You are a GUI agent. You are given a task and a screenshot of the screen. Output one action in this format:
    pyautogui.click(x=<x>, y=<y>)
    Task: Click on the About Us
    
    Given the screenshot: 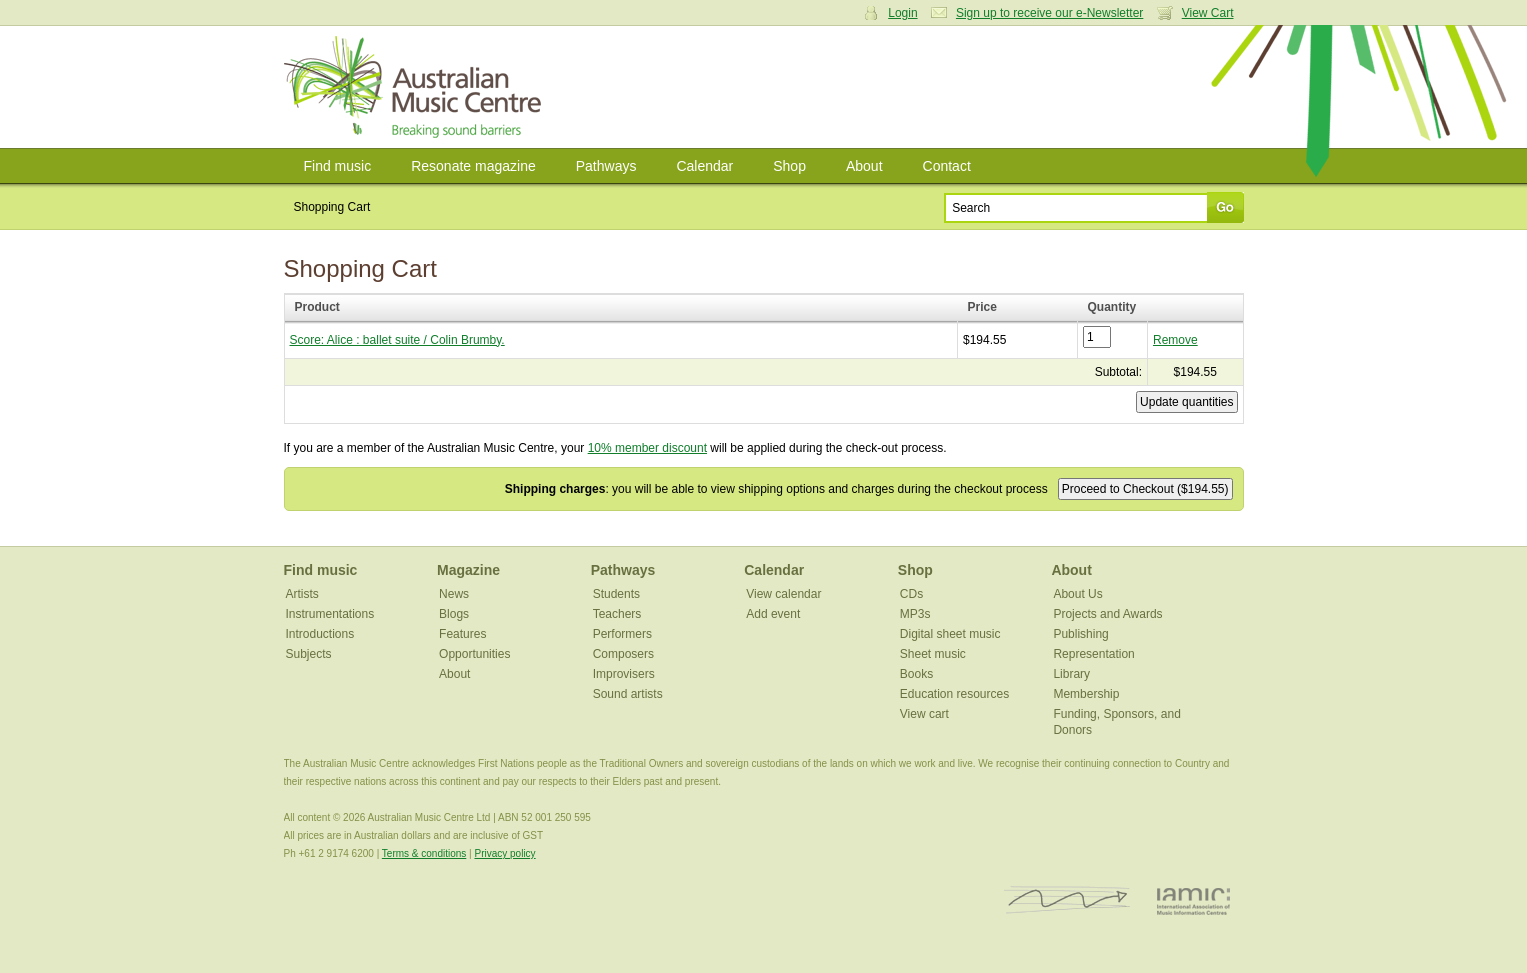 What is the action you would take?
    pyautogui.click(x=1077, y=594)
    